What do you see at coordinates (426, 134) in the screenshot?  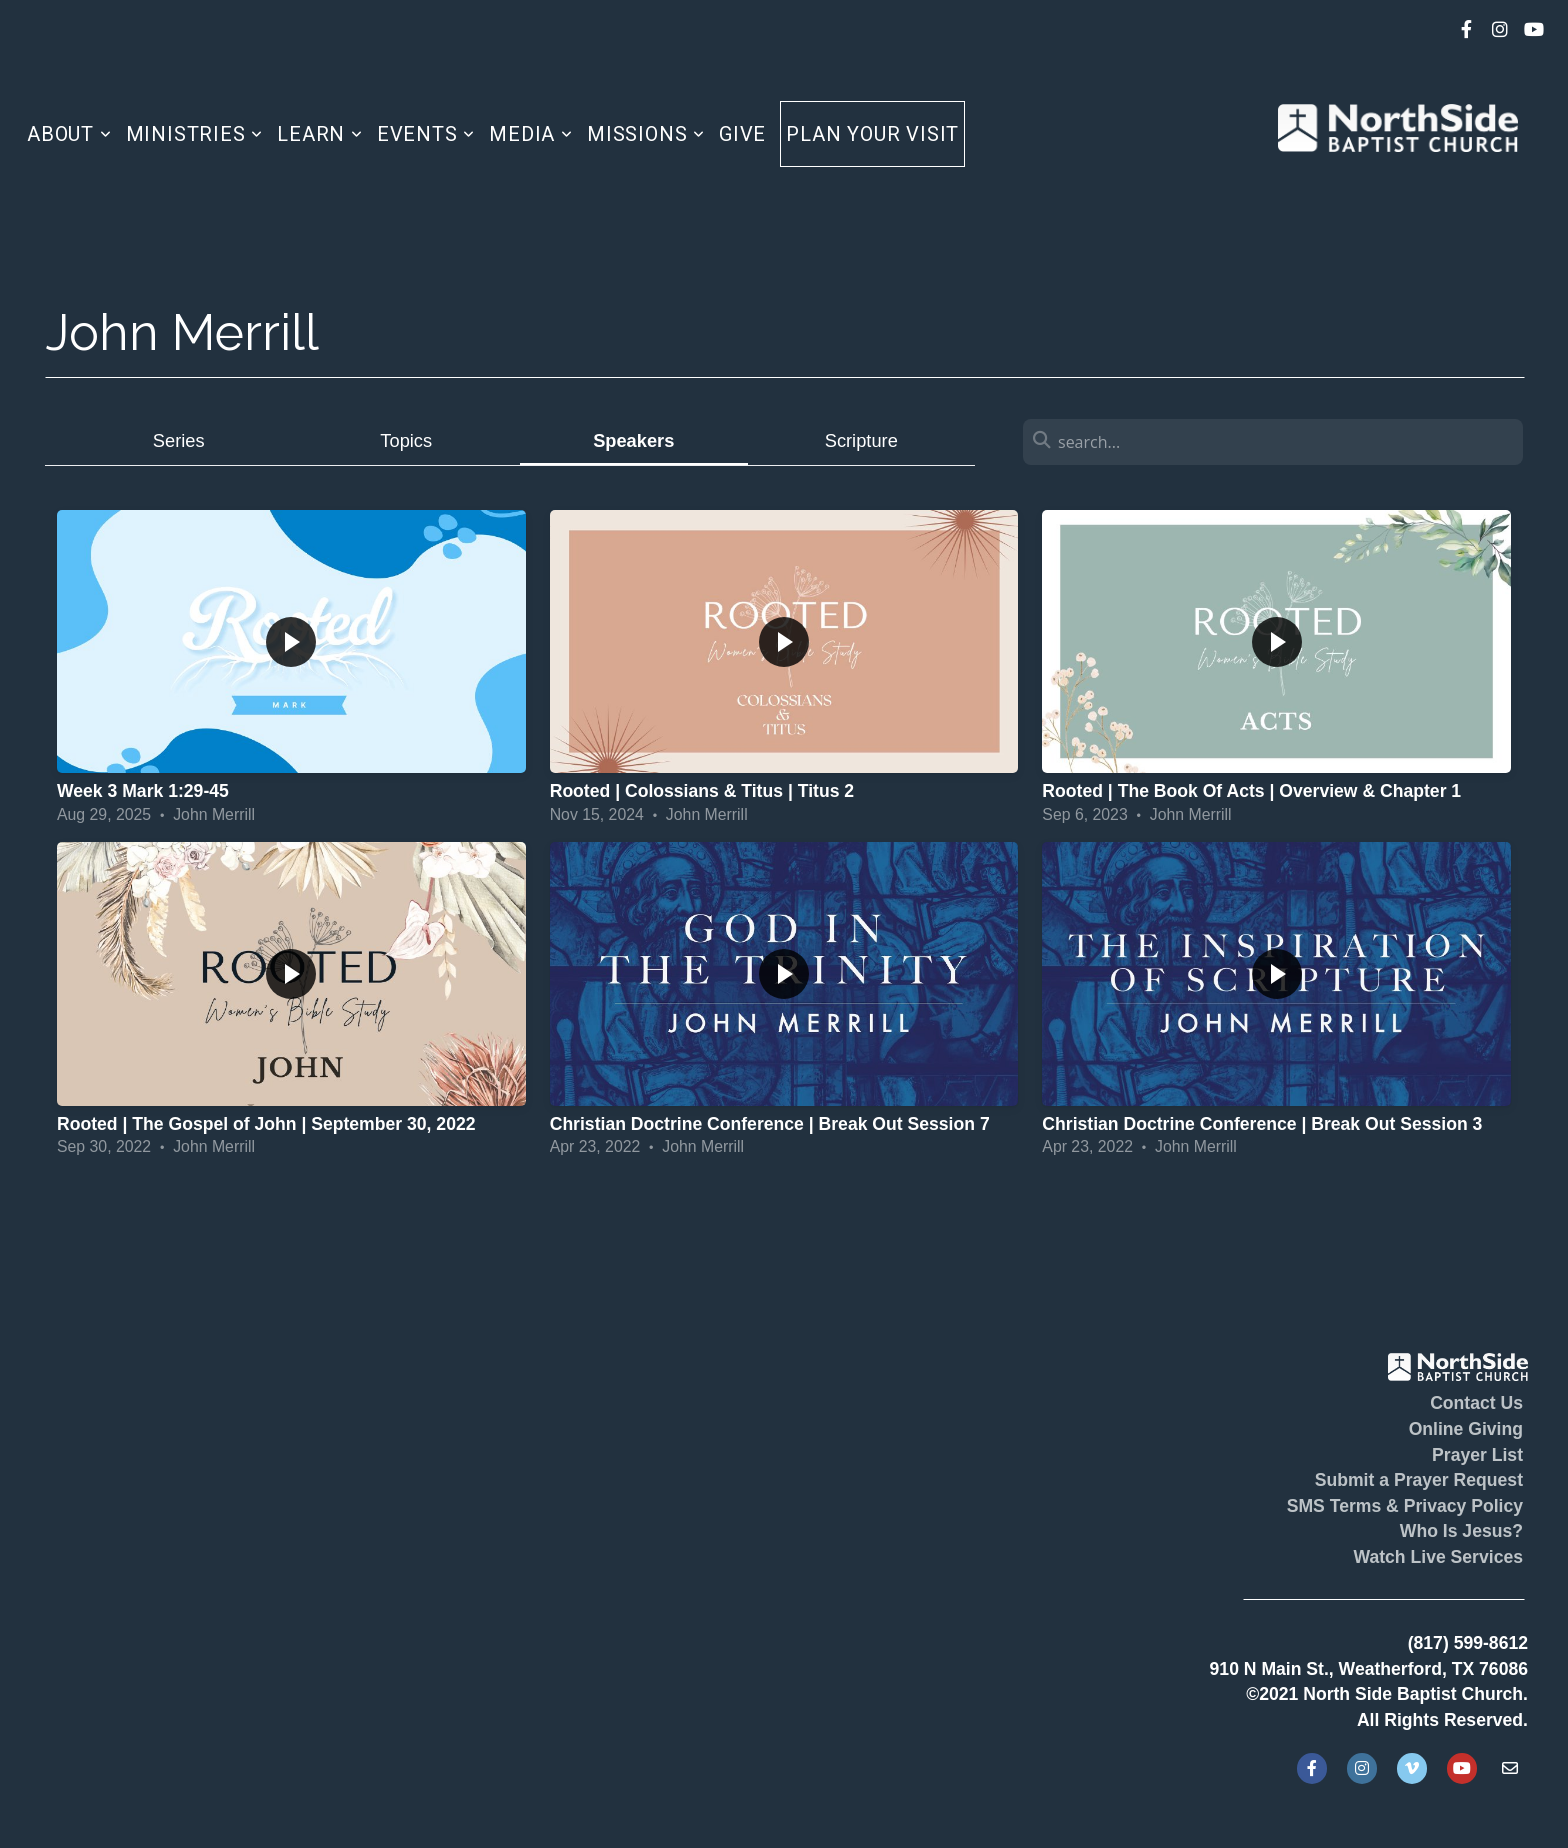 I see `Events` at bounding box center [426, 134].